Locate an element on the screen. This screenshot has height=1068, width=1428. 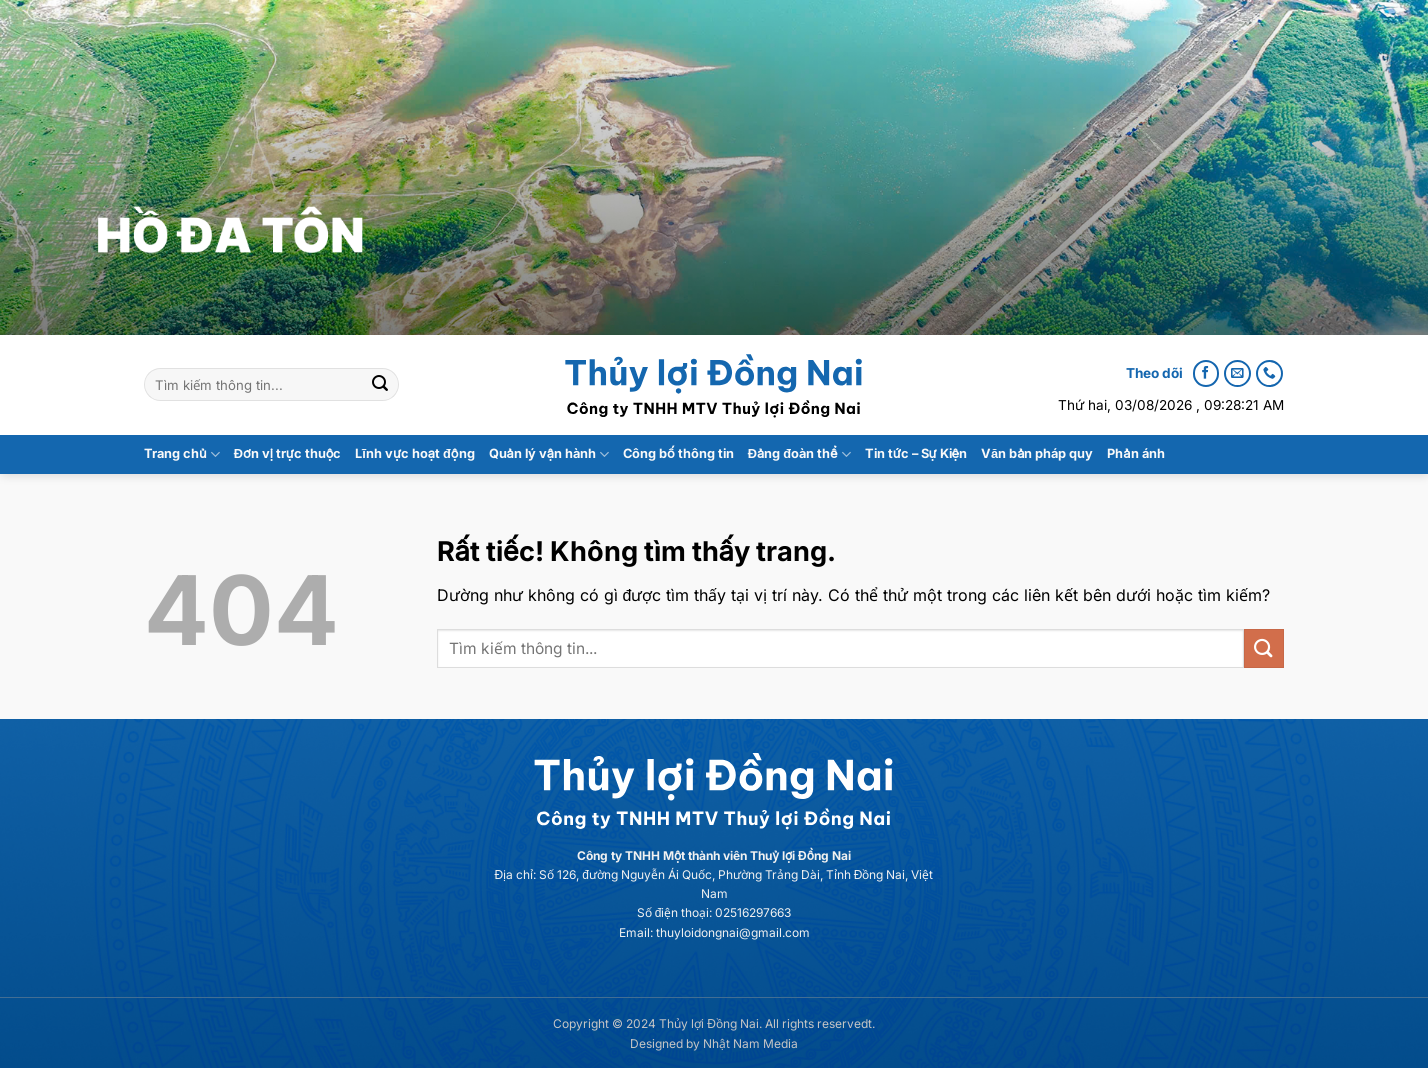
Quản lý vận hành is located at coordinates (549, 454).